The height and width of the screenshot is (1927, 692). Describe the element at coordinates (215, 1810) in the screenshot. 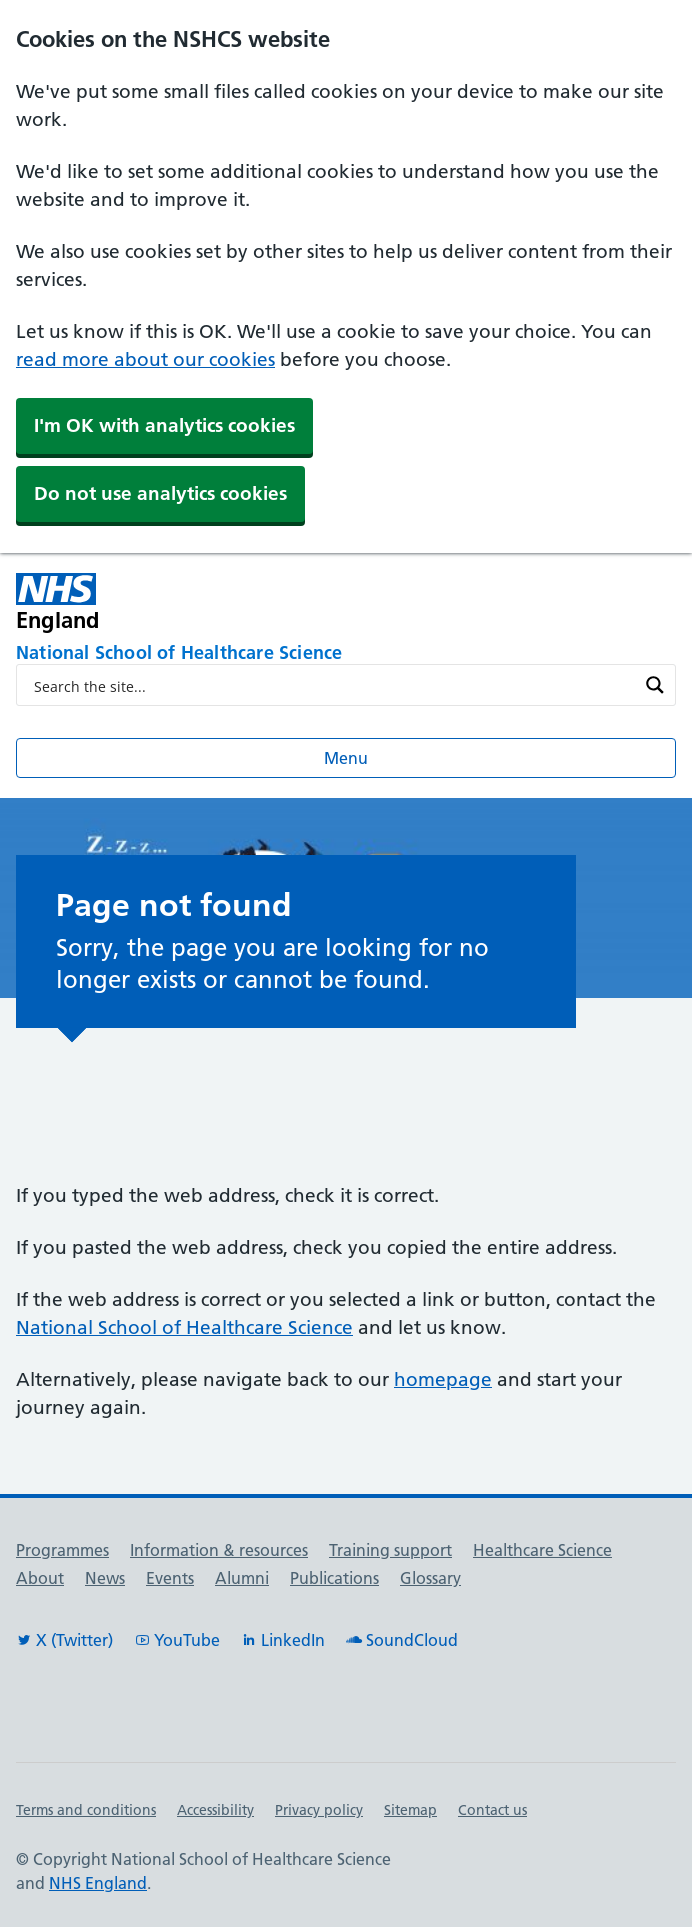

I see `Accessibility` at that location.